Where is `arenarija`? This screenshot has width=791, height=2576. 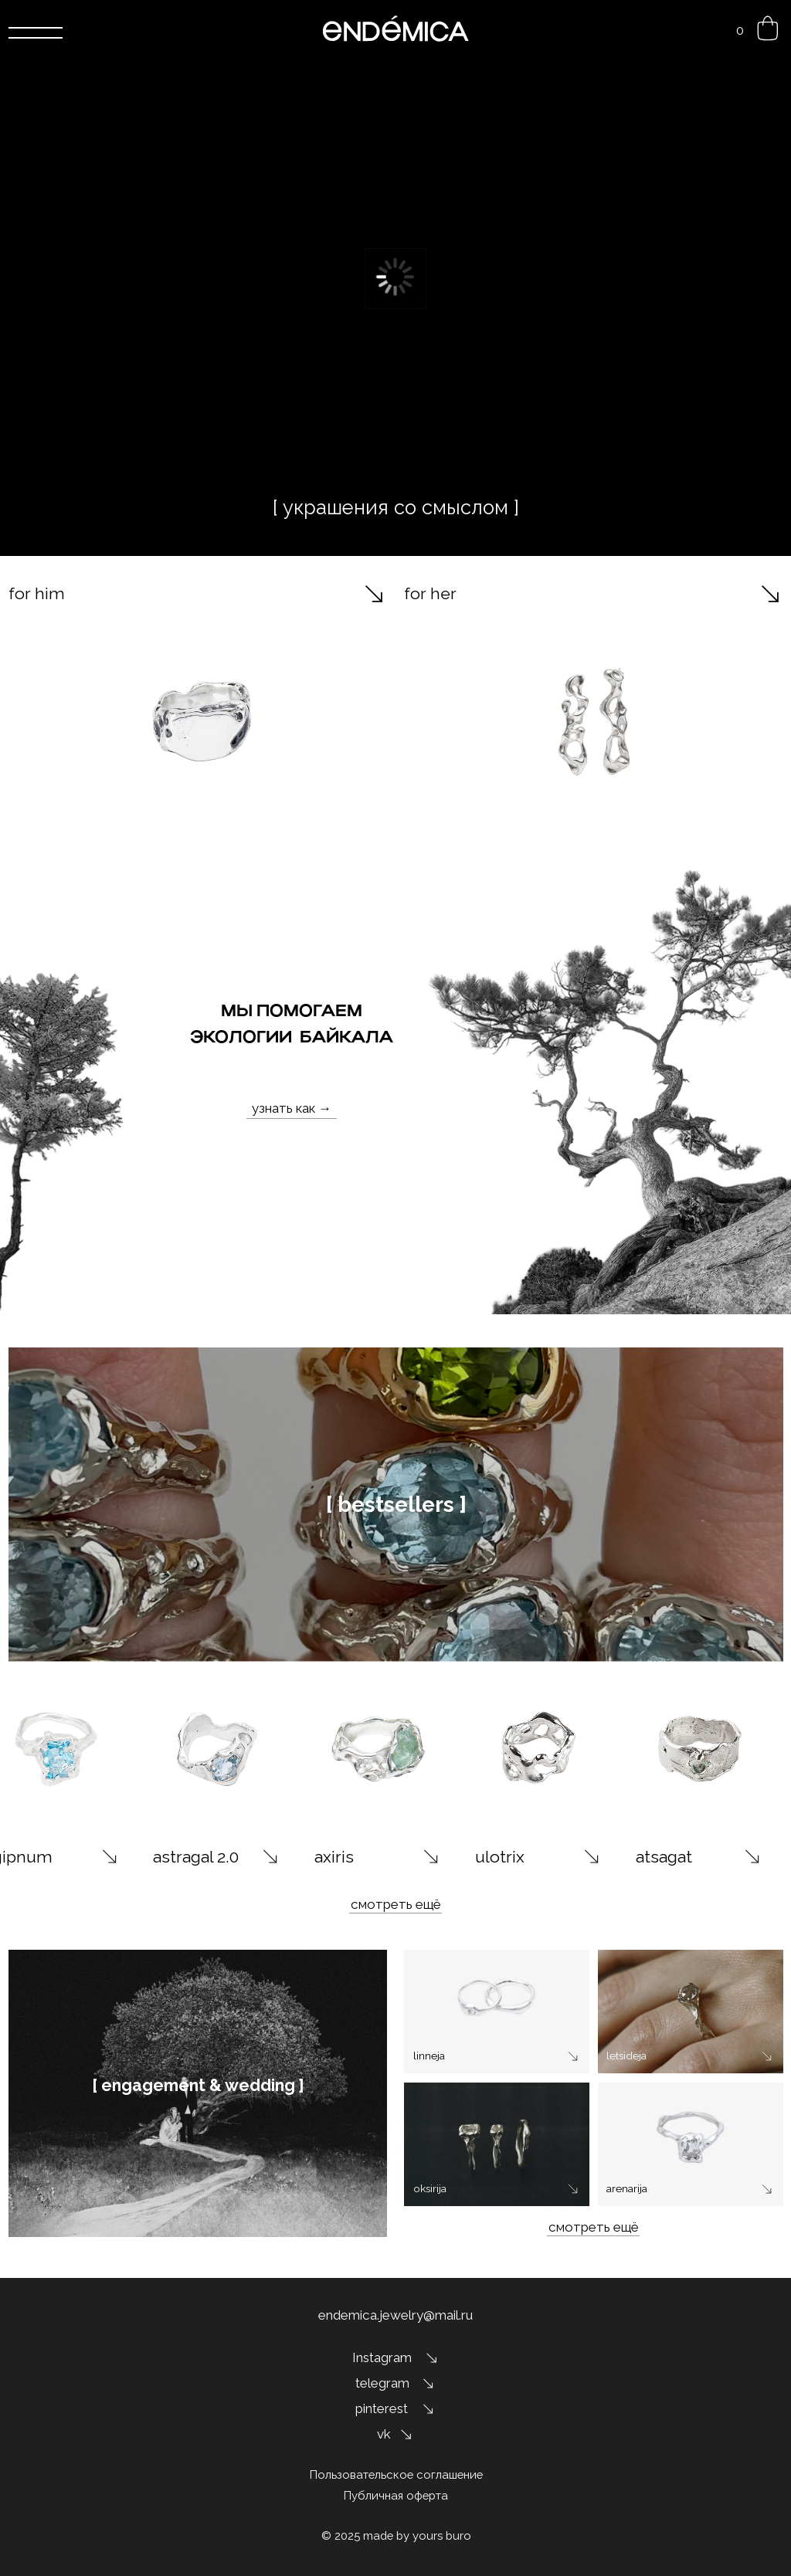 arenarija is located at coordinates (626, 2188).